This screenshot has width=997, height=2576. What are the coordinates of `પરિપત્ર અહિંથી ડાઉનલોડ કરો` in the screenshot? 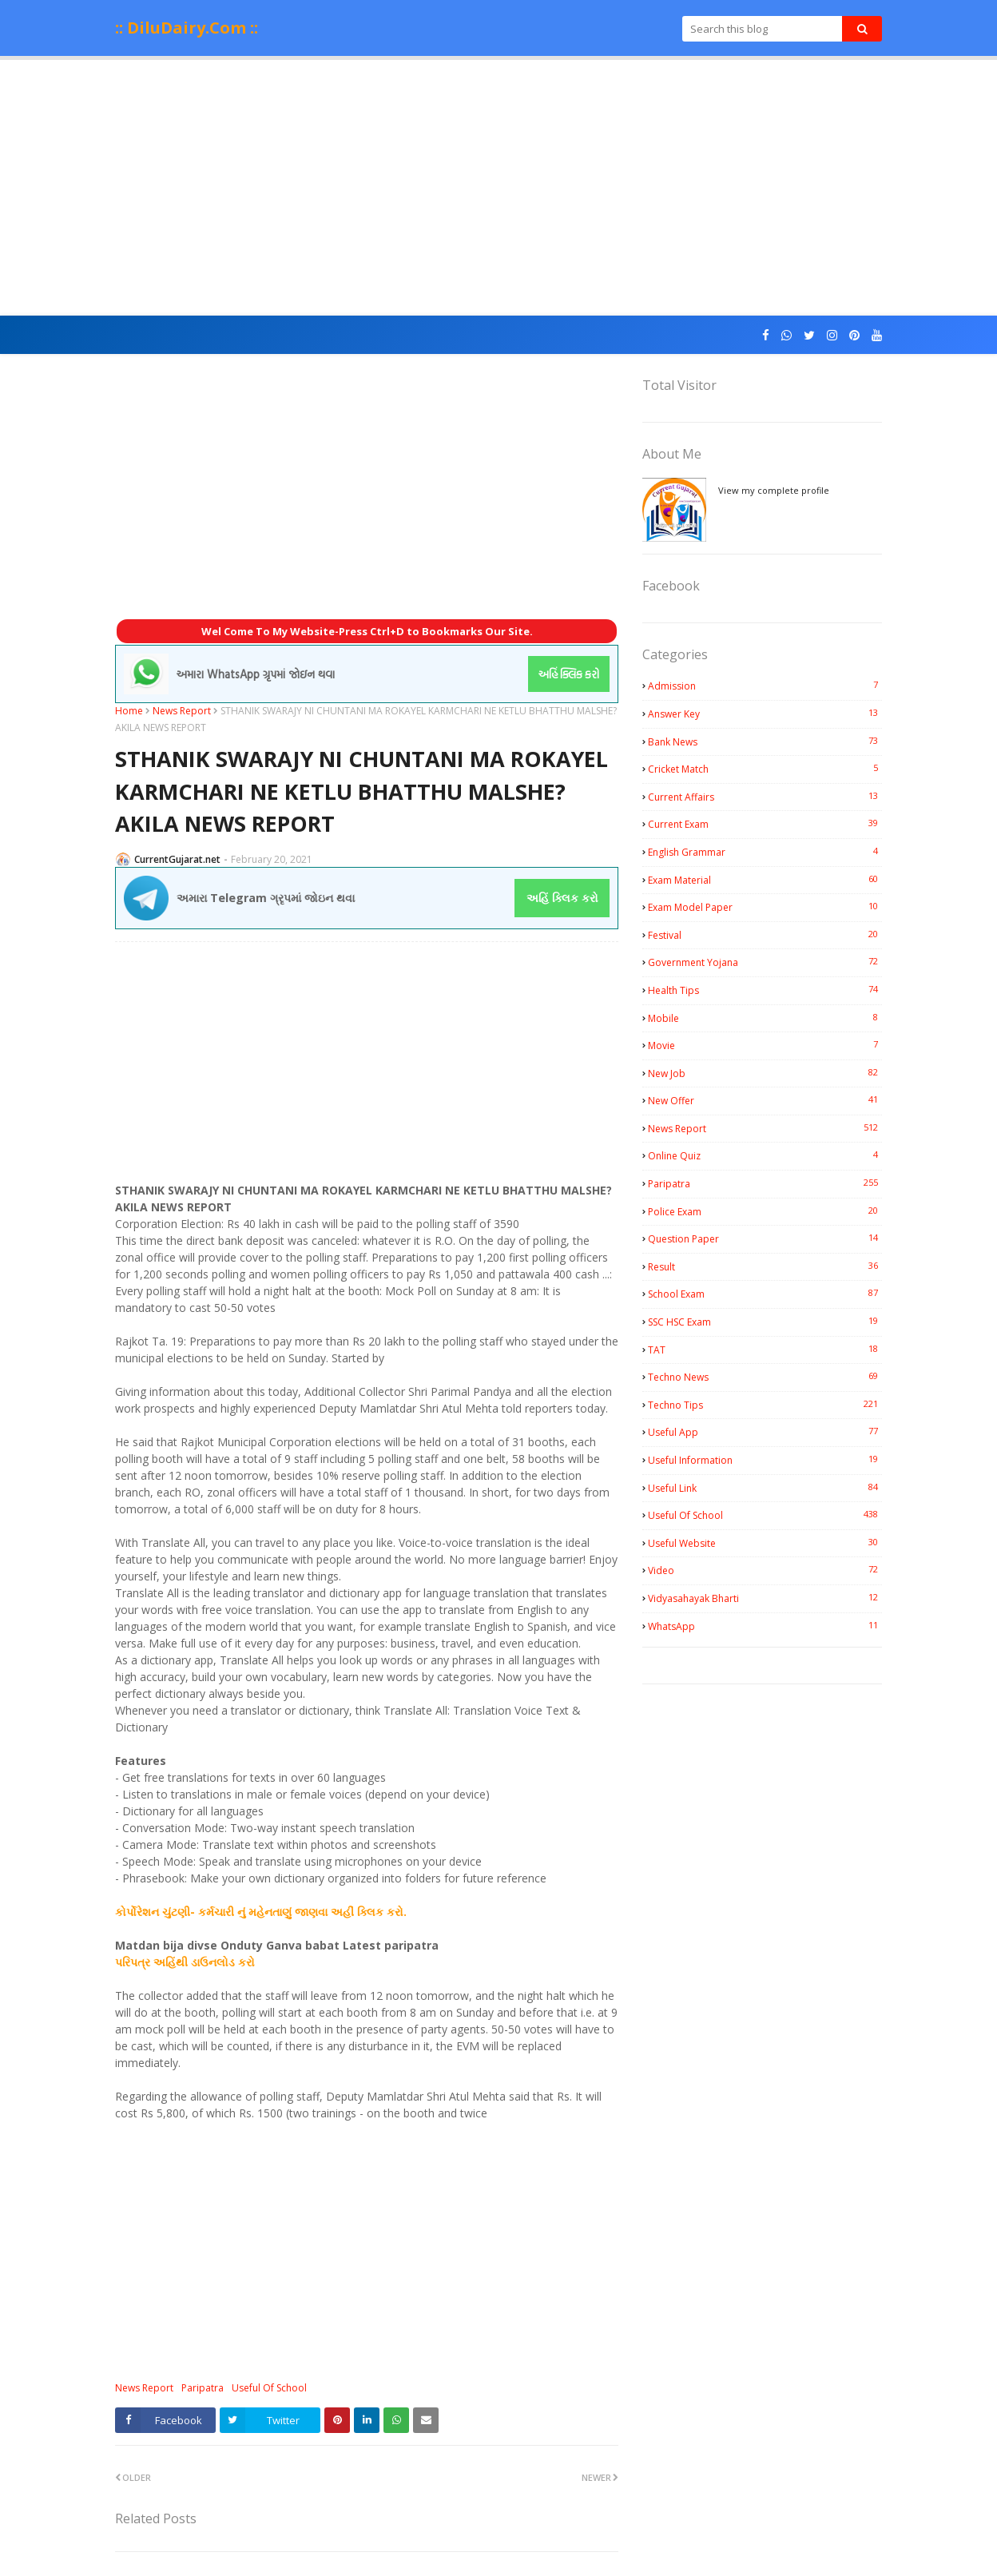 It's located at (185, 1962).